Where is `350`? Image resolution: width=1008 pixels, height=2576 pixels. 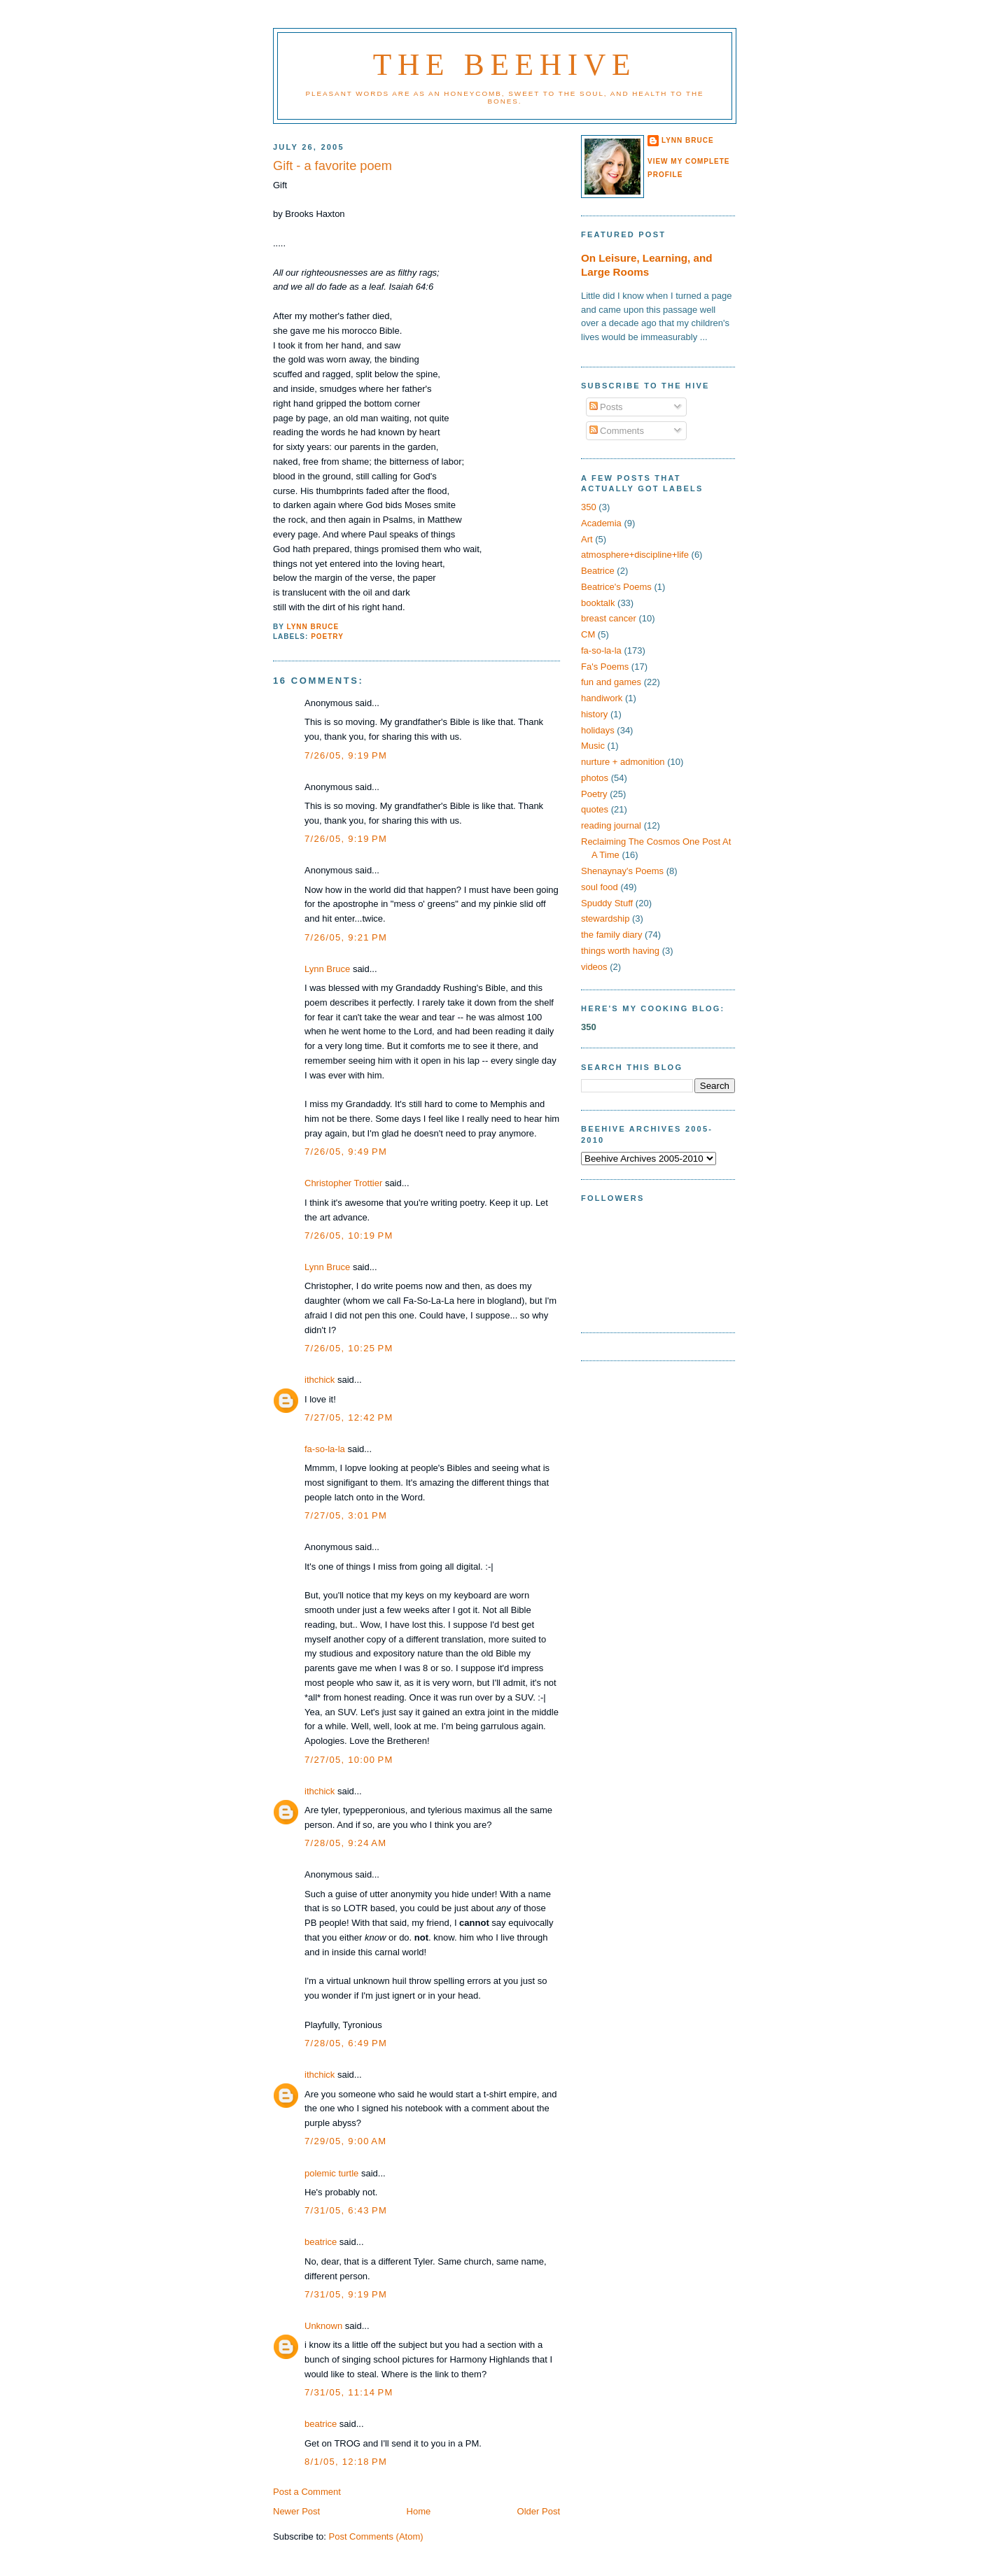 350 is located at coordinates (588, 507).